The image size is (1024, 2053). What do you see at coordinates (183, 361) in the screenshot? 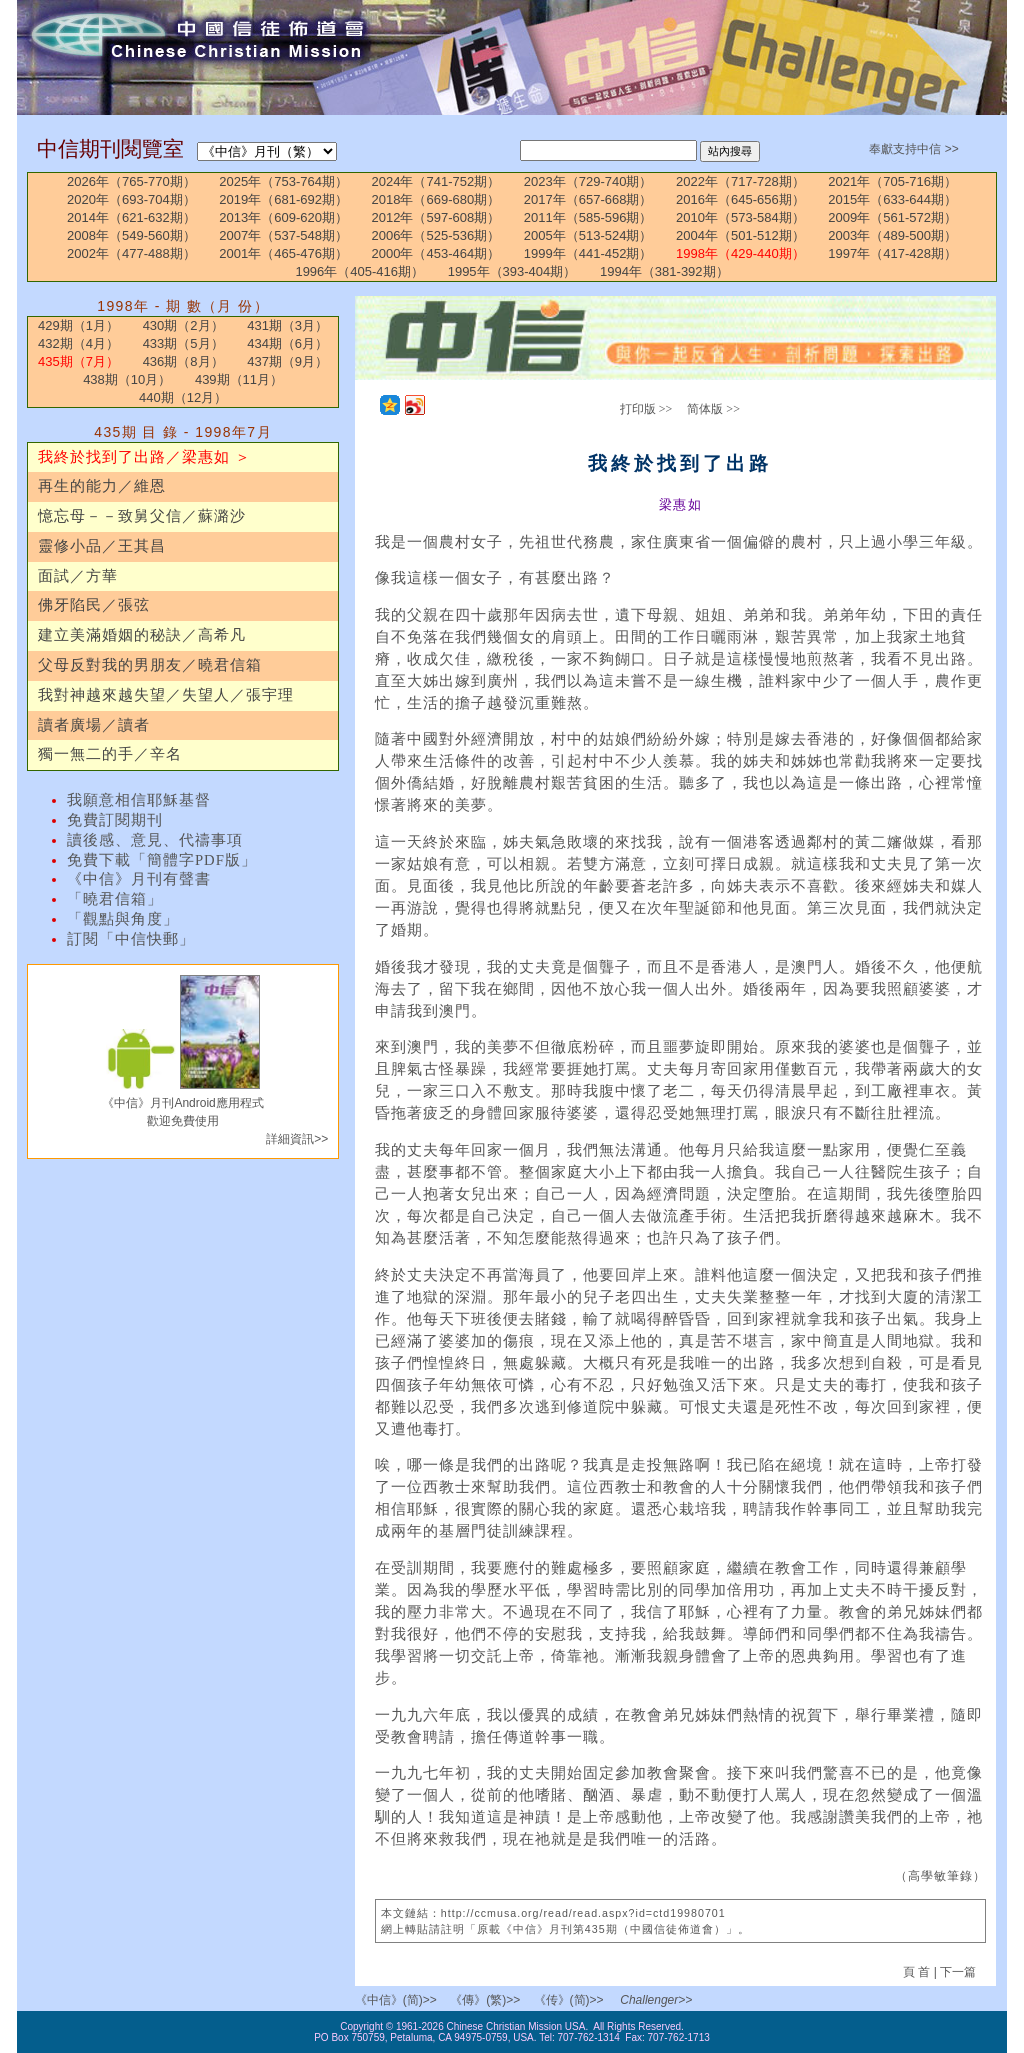
I see `436期（8月）` at bounding box center [183, 361].